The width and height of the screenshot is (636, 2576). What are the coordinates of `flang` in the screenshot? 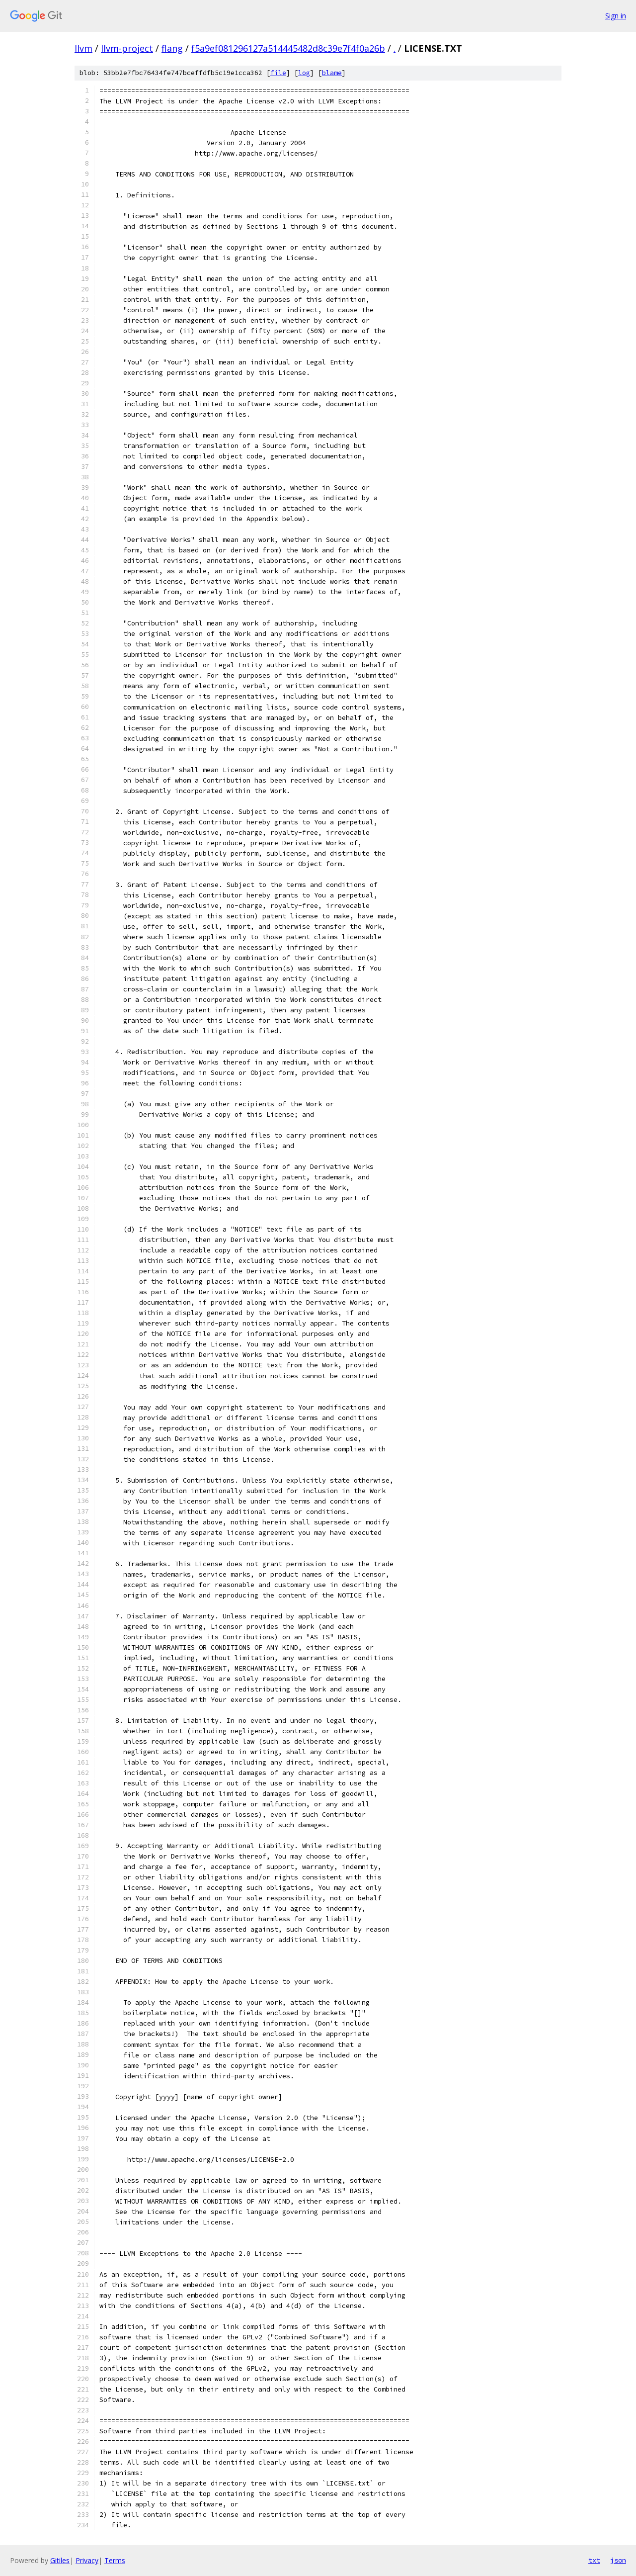 It's located at (172, 48).